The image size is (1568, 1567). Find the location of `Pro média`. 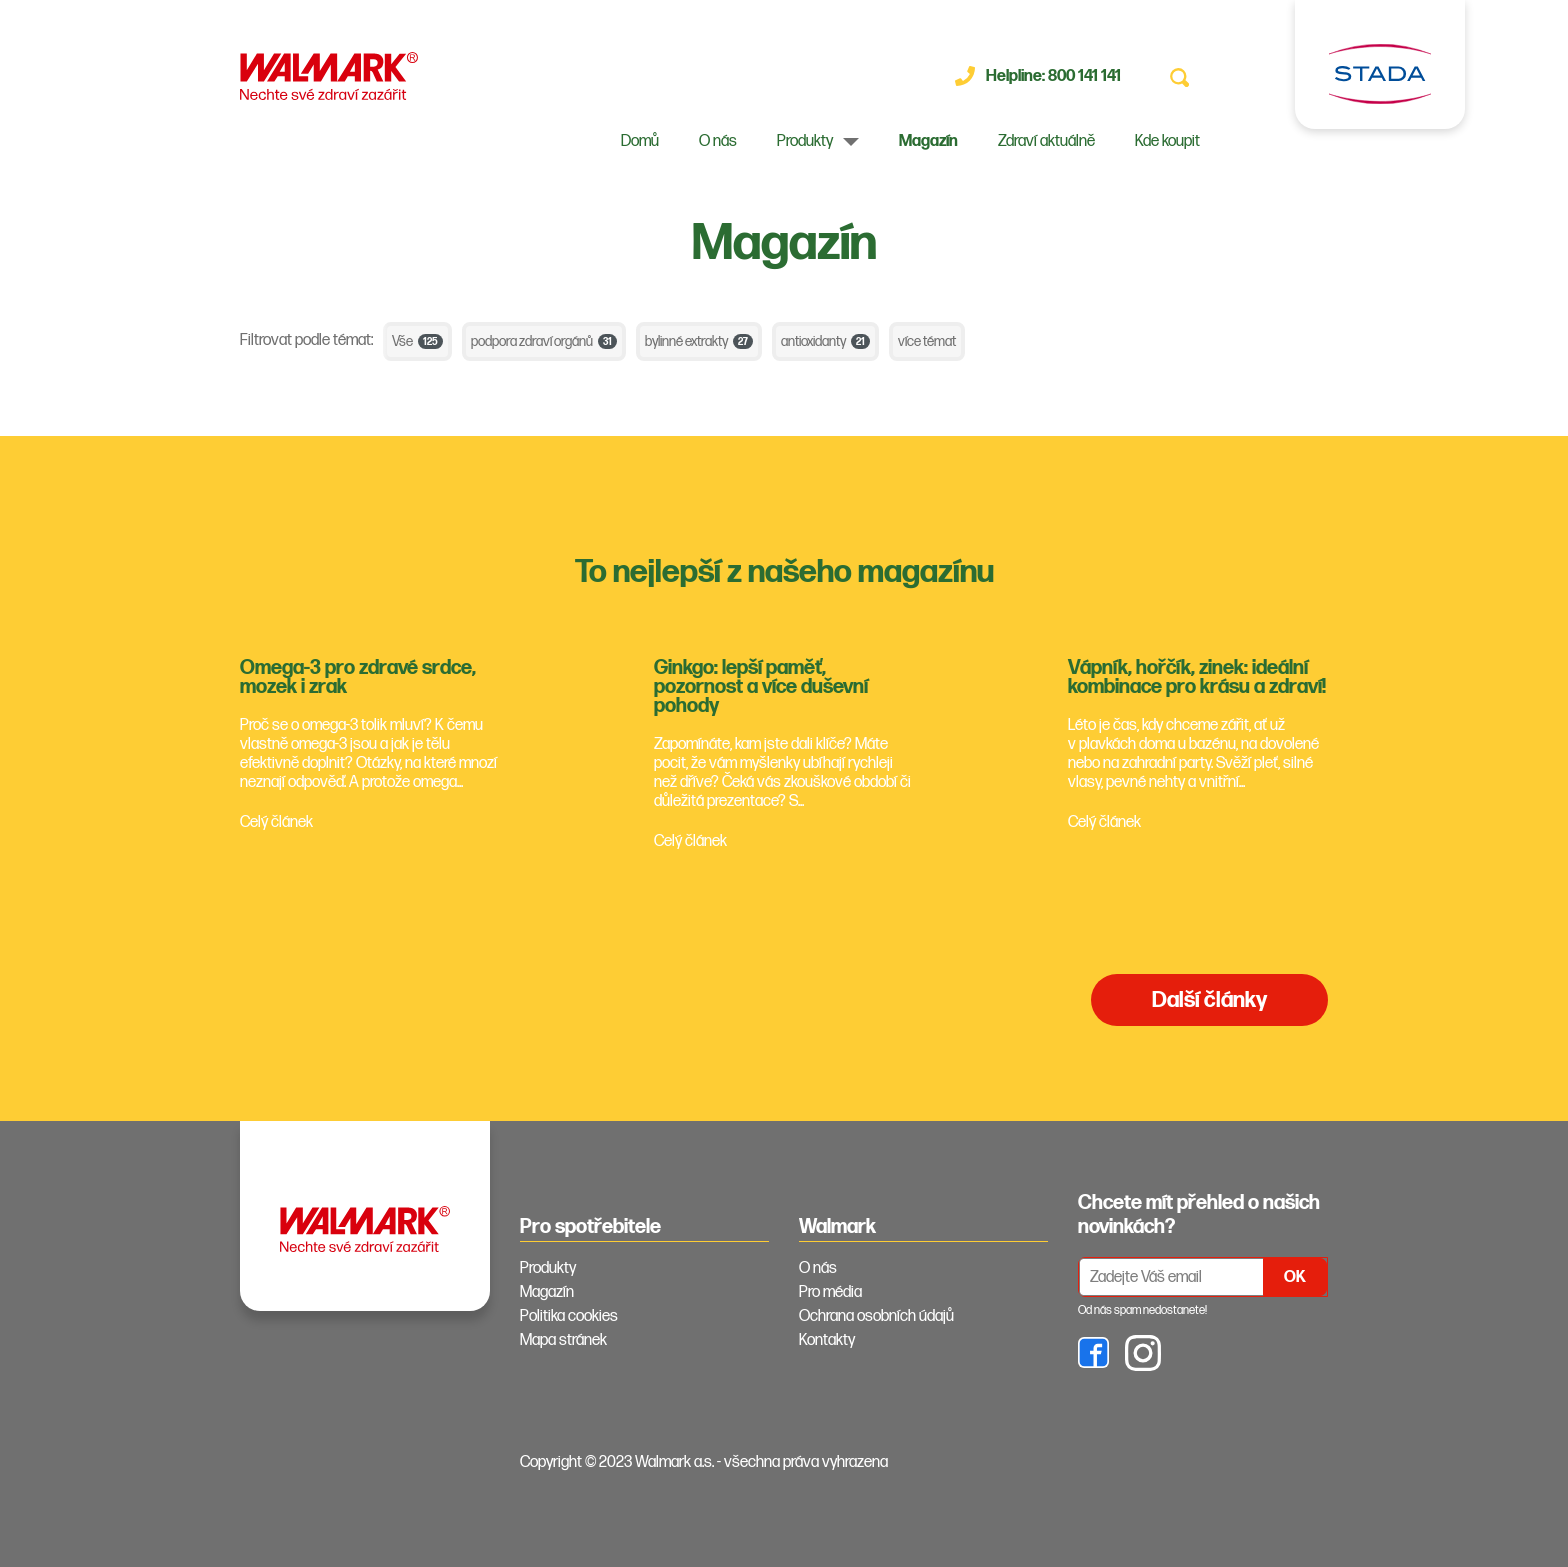

Pro média is located at coordinates (830, 1292).